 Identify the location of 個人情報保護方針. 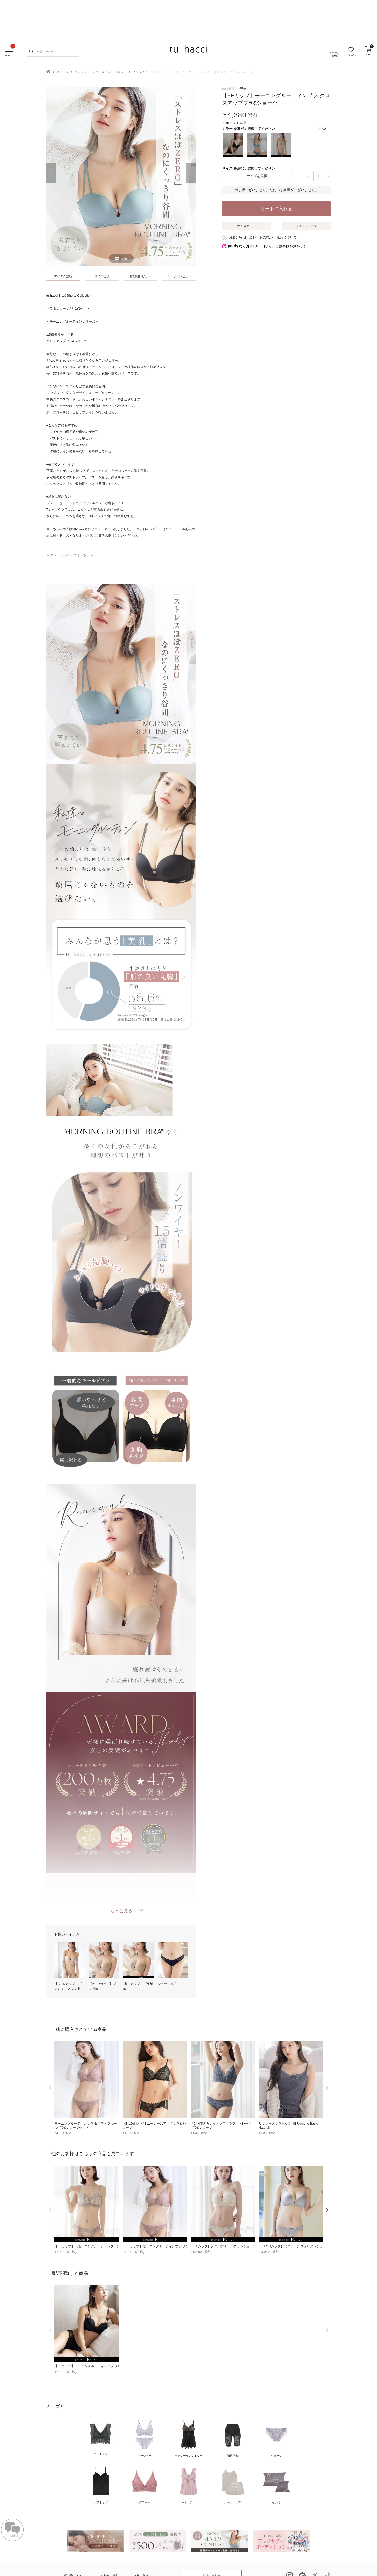
(106, 2571).